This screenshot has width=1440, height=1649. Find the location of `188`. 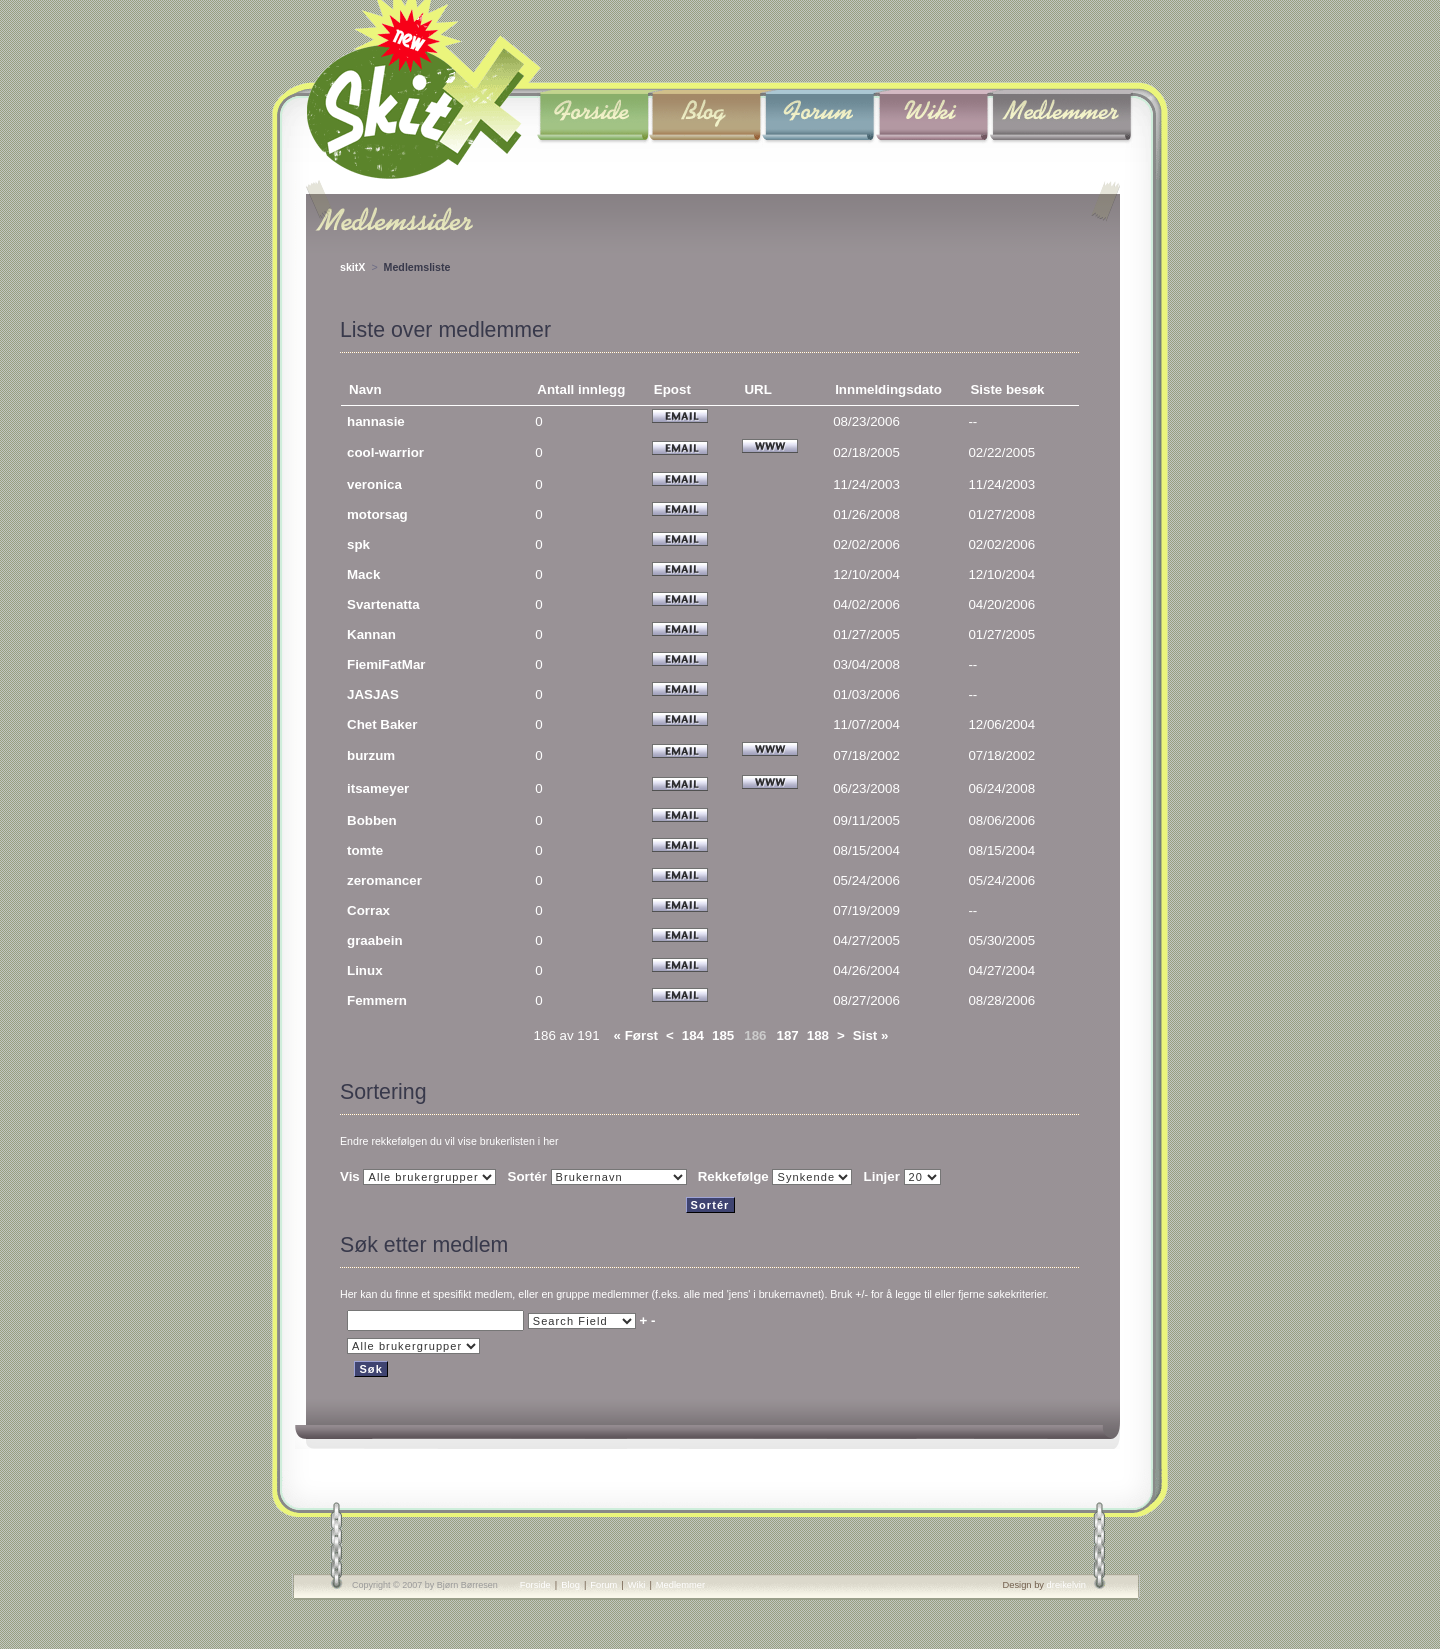

188 is located at coordinates (818, 1035).